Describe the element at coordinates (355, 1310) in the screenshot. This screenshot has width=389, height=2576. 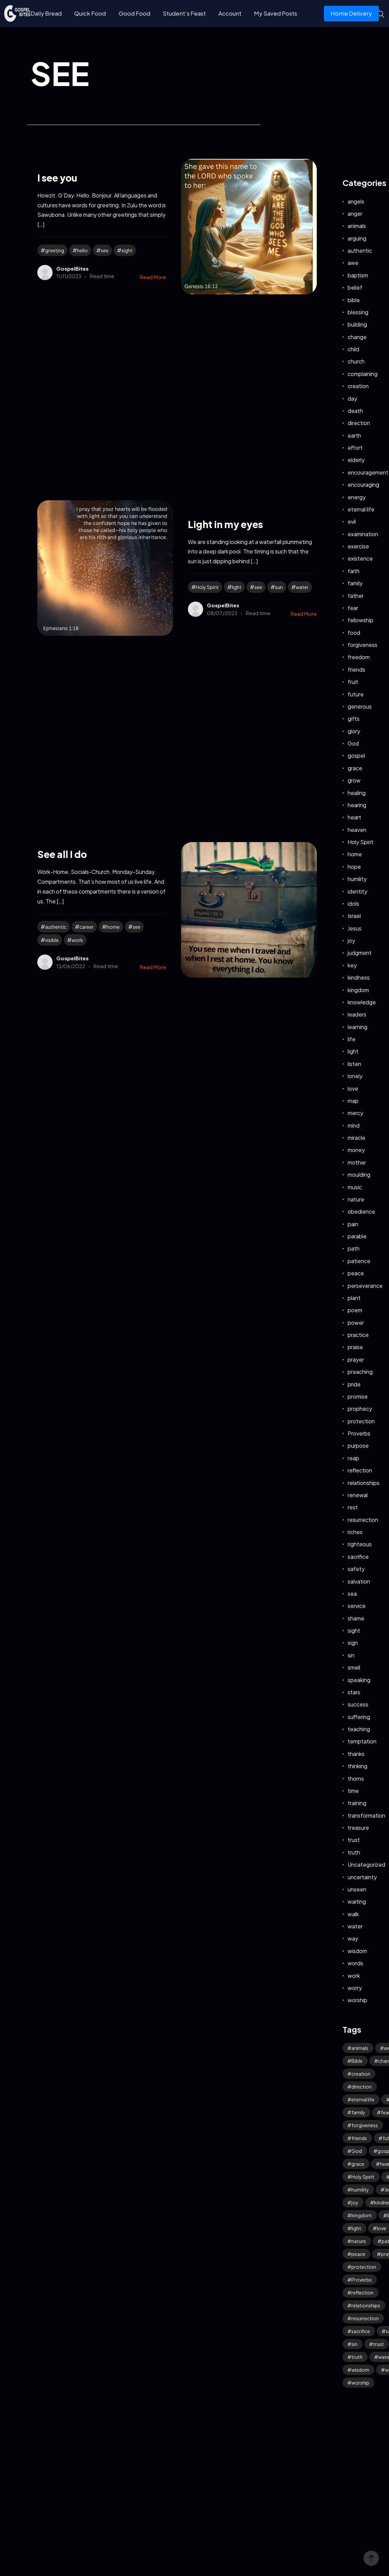
I see `poem` at that location.